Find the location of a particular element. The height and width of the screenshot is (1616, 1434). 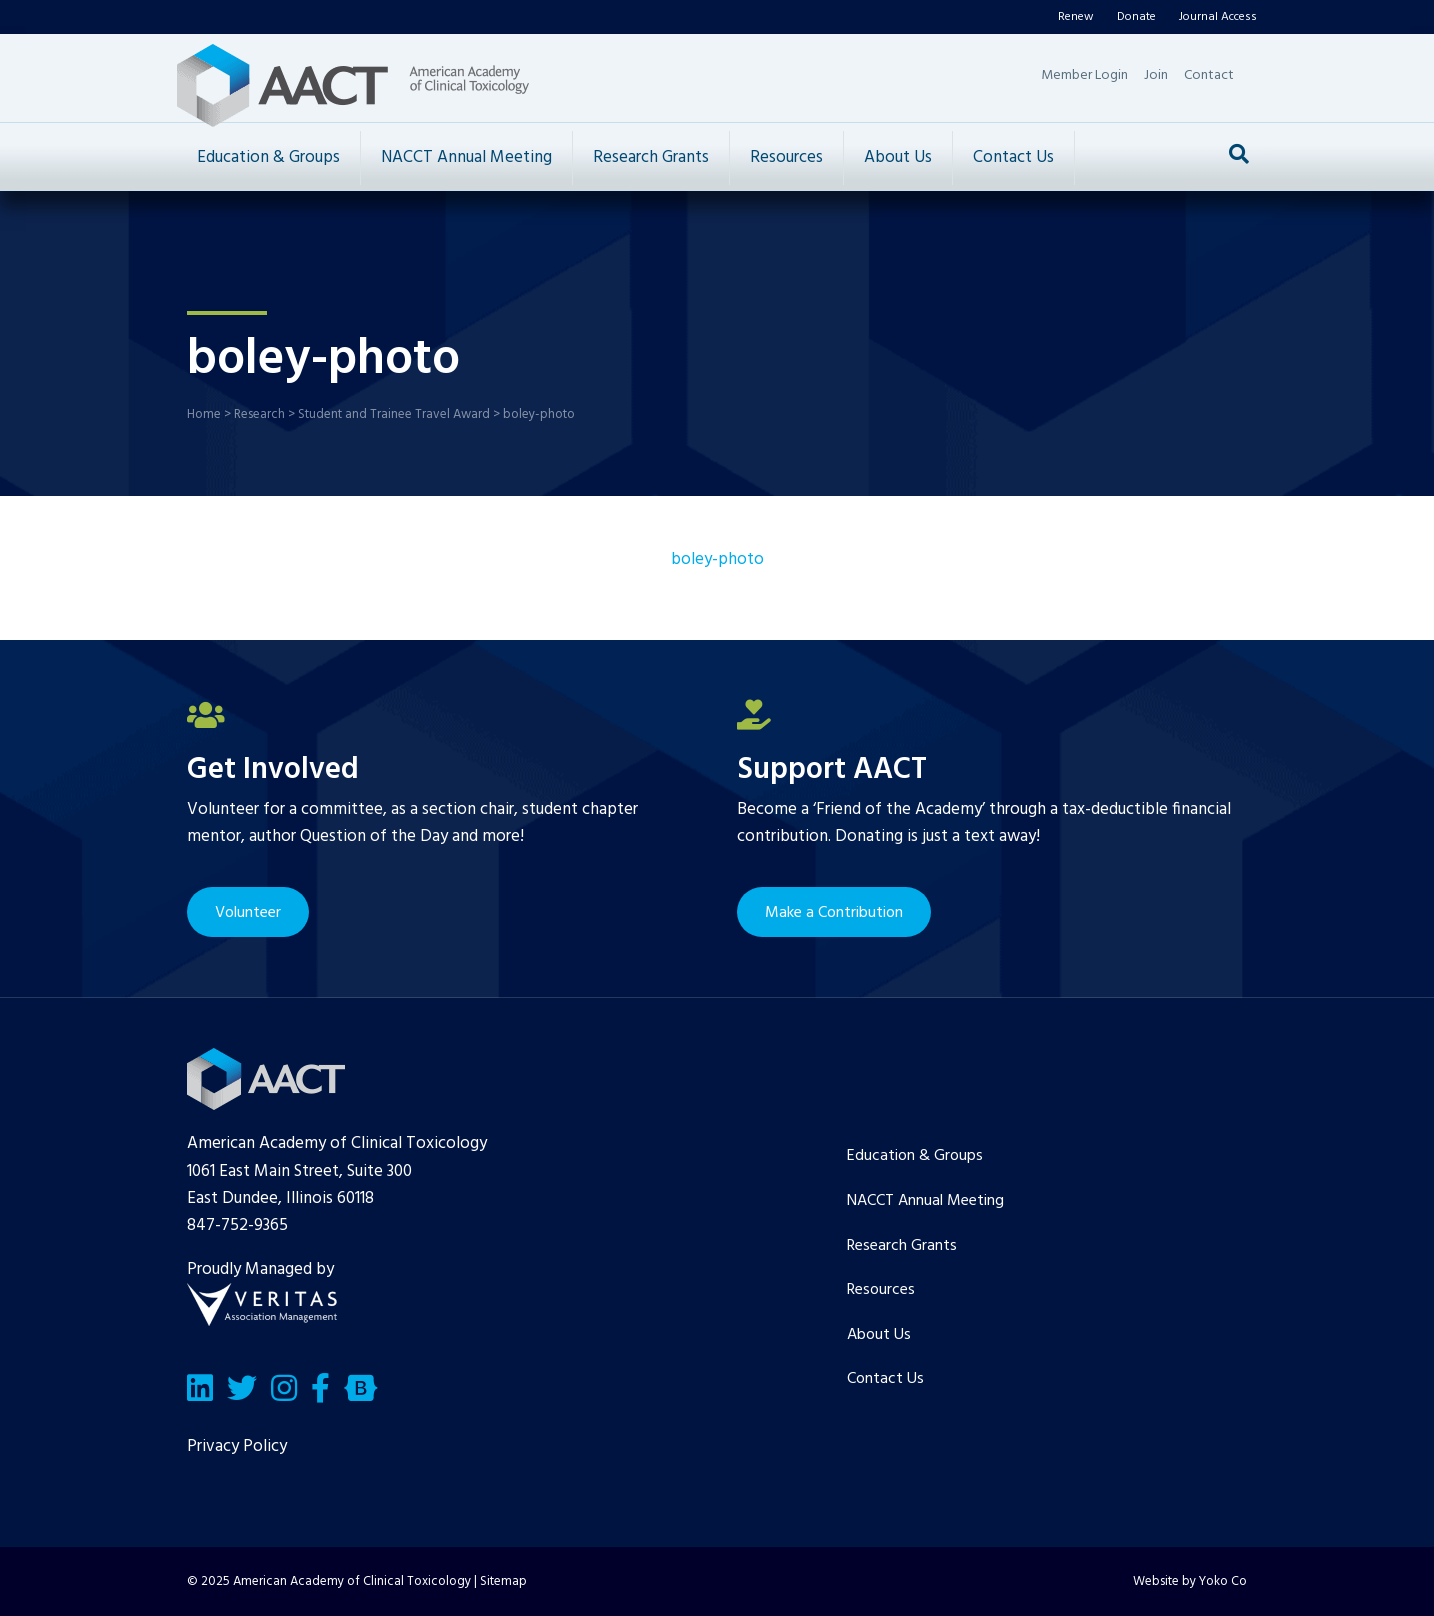

boley-photo is located at coordinates (717, 559).